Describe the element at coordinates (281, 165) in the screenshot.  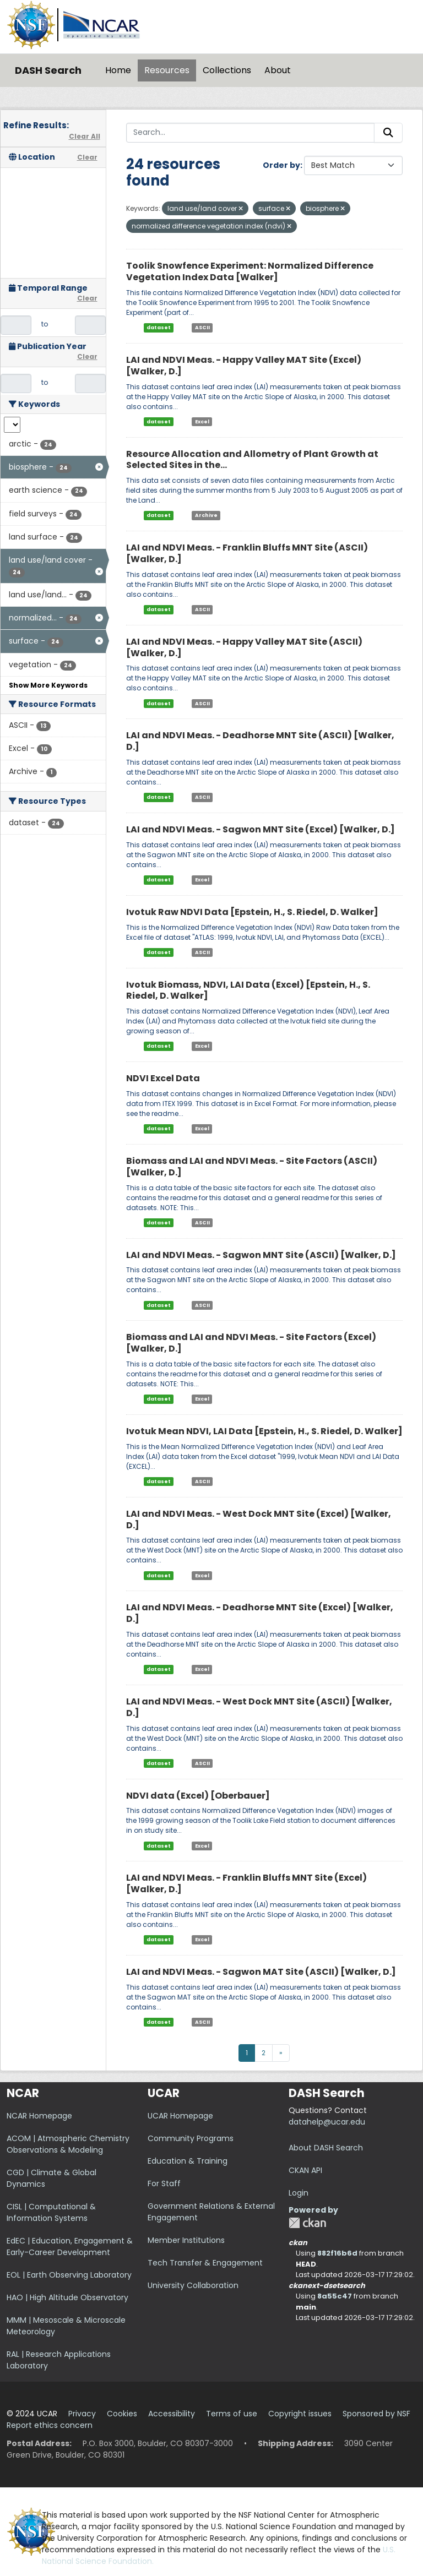
I see `Order by` at that location.